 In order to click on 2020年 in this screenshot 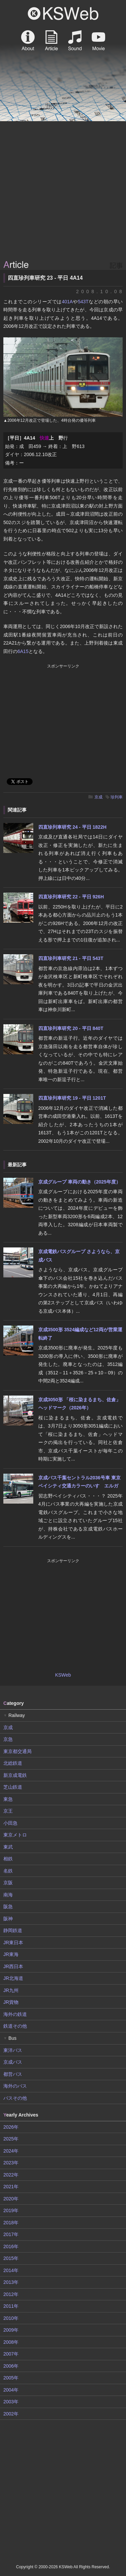, I will do `click(10, 2198)`.